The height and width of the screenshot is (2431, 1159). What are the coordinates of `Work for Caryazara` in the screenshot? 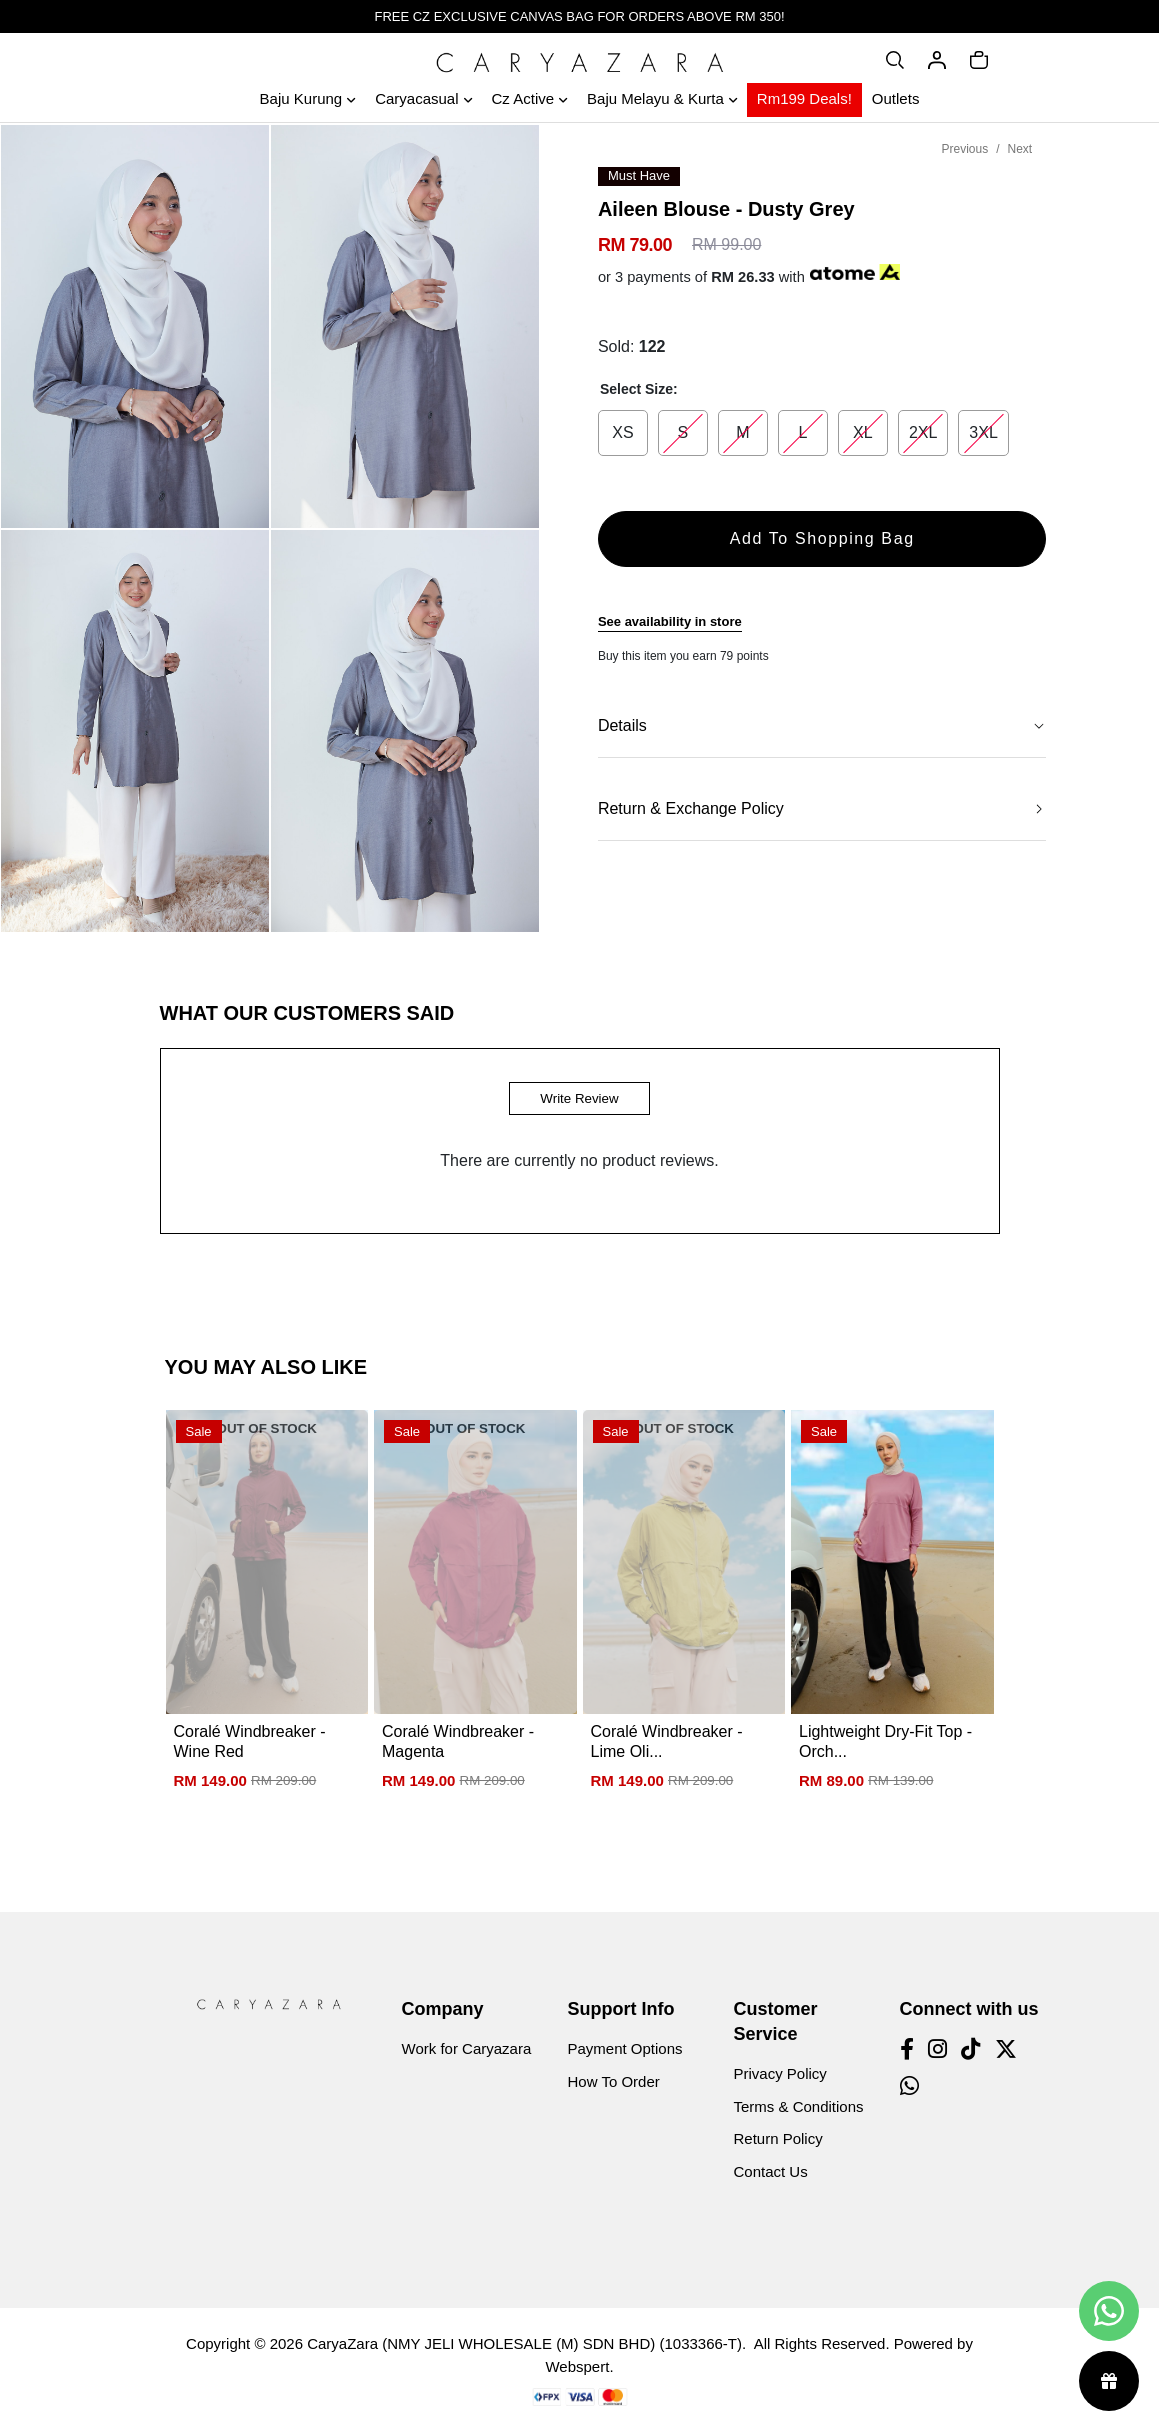 It's located at (467, 2048).